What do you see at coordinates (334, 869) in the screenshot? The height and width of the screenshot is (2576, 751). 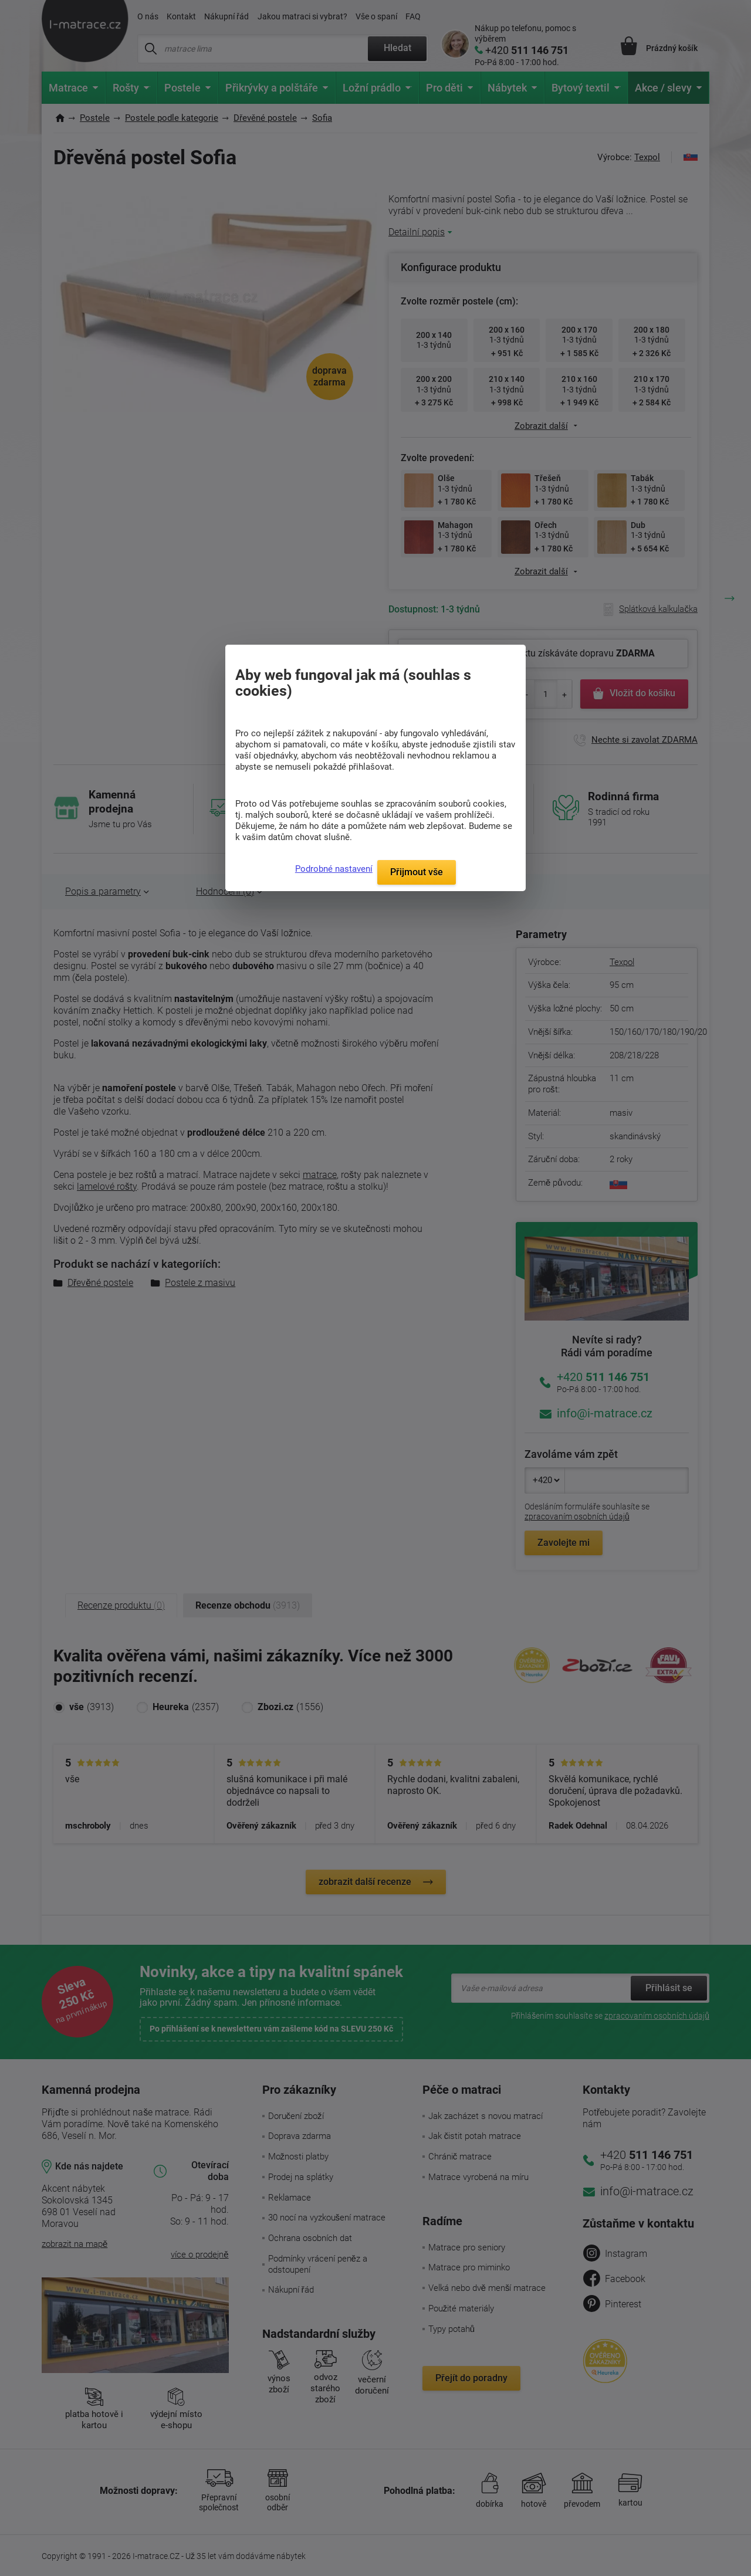 I see `Podrobné nastavení` at bounding box center [334, 869].